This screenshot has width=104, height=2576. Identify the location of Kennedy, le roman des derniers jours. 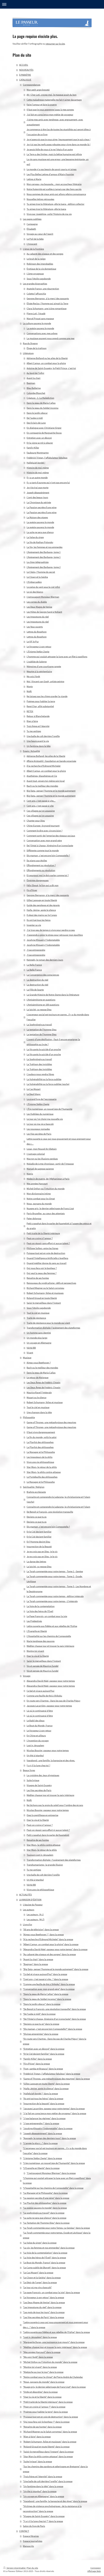
(45, 959).